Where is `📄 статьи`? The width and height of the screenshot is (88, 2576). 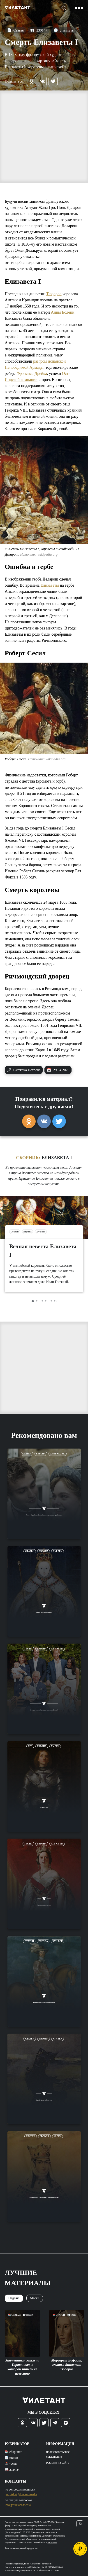
📄 статьи is located at coordinates (11, 2457).